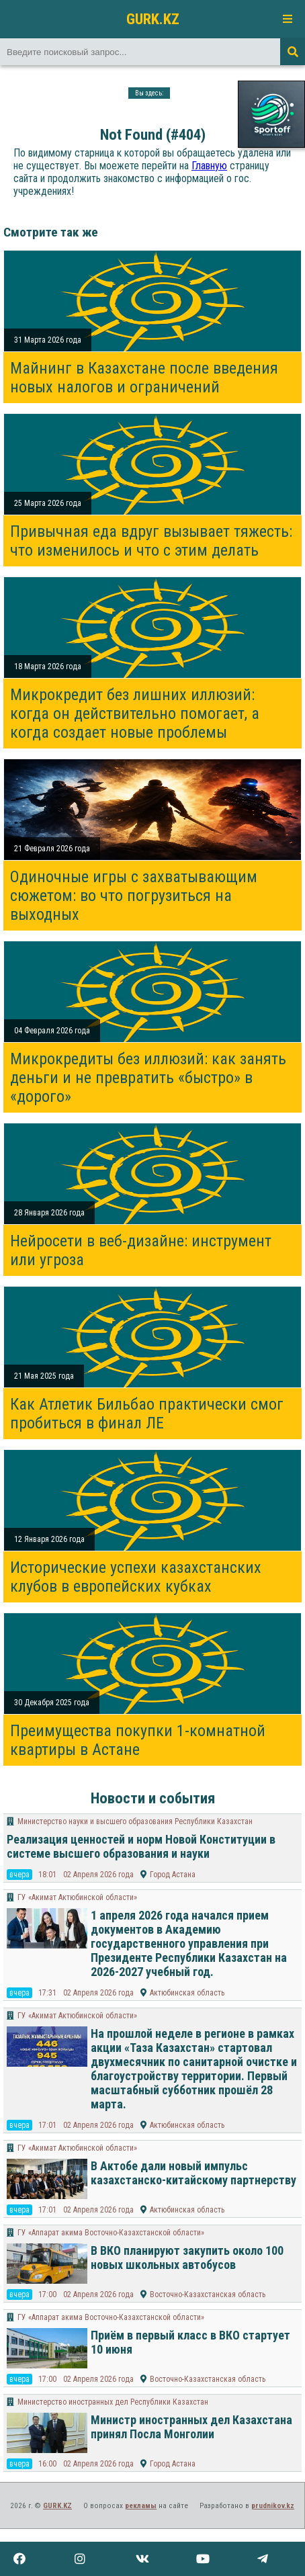  What do you see at coordinates (190, 2342) in the screenshot?
I see `Приём в первый класс в ВКО стартует 10 июня` at bounding box center [190, 2342].